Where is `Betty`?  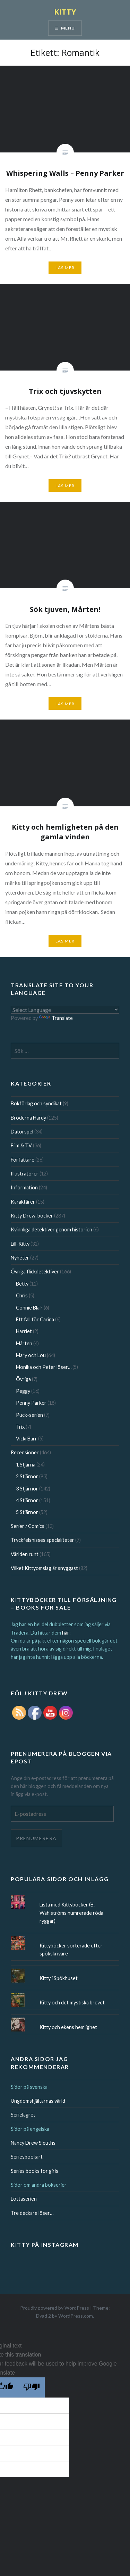 Betty is located at coordinates (22, 1284).